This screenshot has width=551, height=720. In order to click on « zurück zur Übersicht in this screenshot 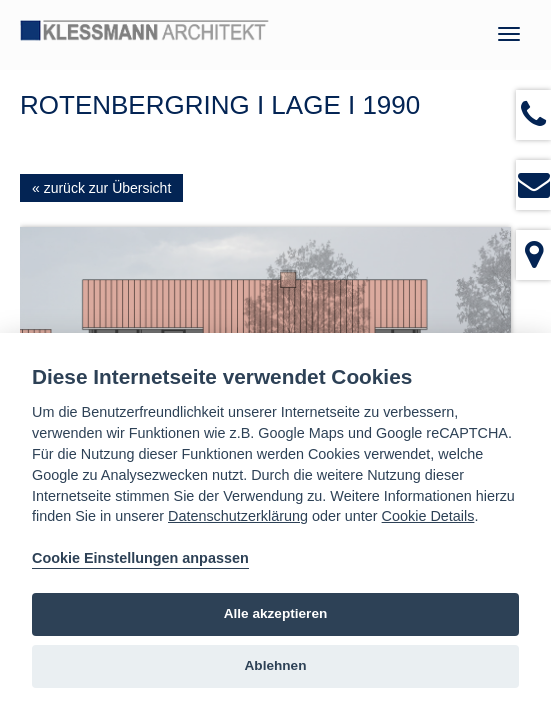, I will do `click(101, 188)`.